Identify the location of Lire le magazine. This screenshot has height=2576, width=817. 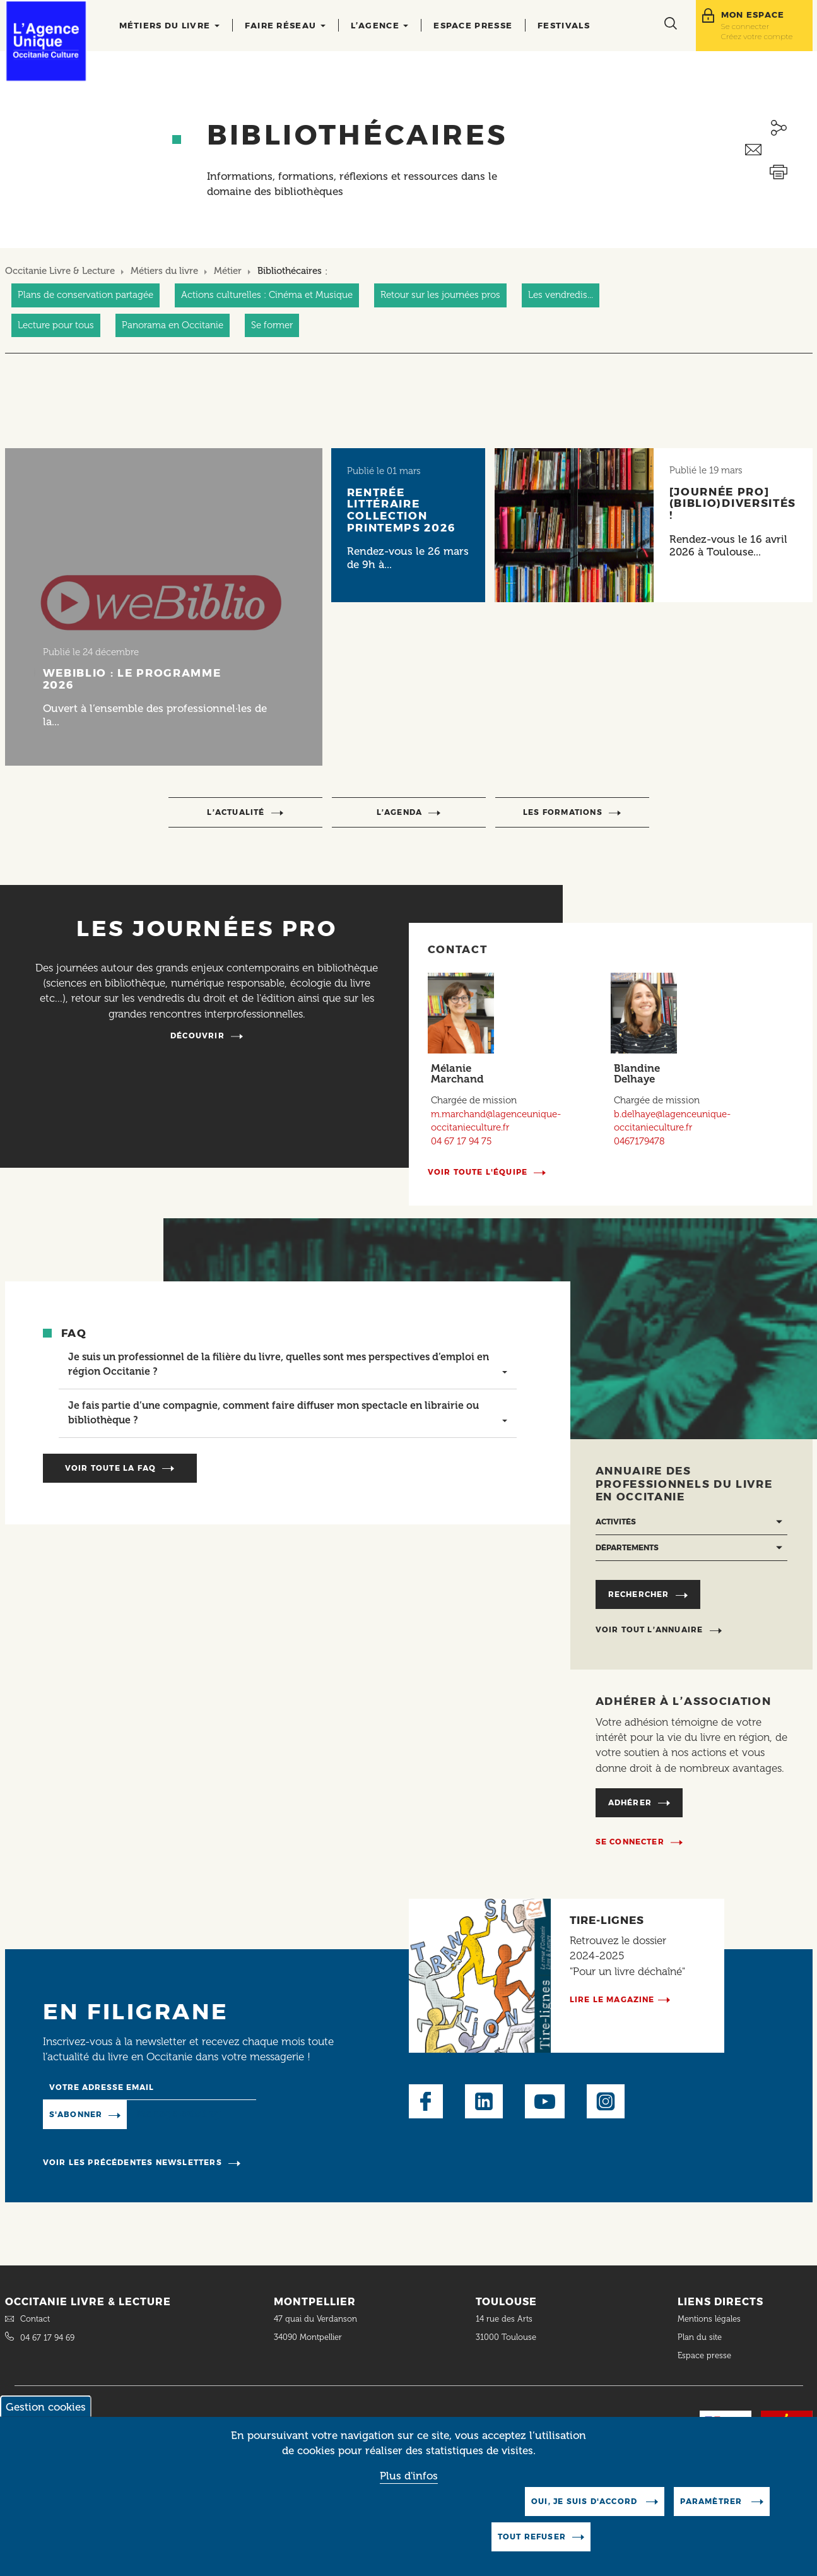
(612, 1999).